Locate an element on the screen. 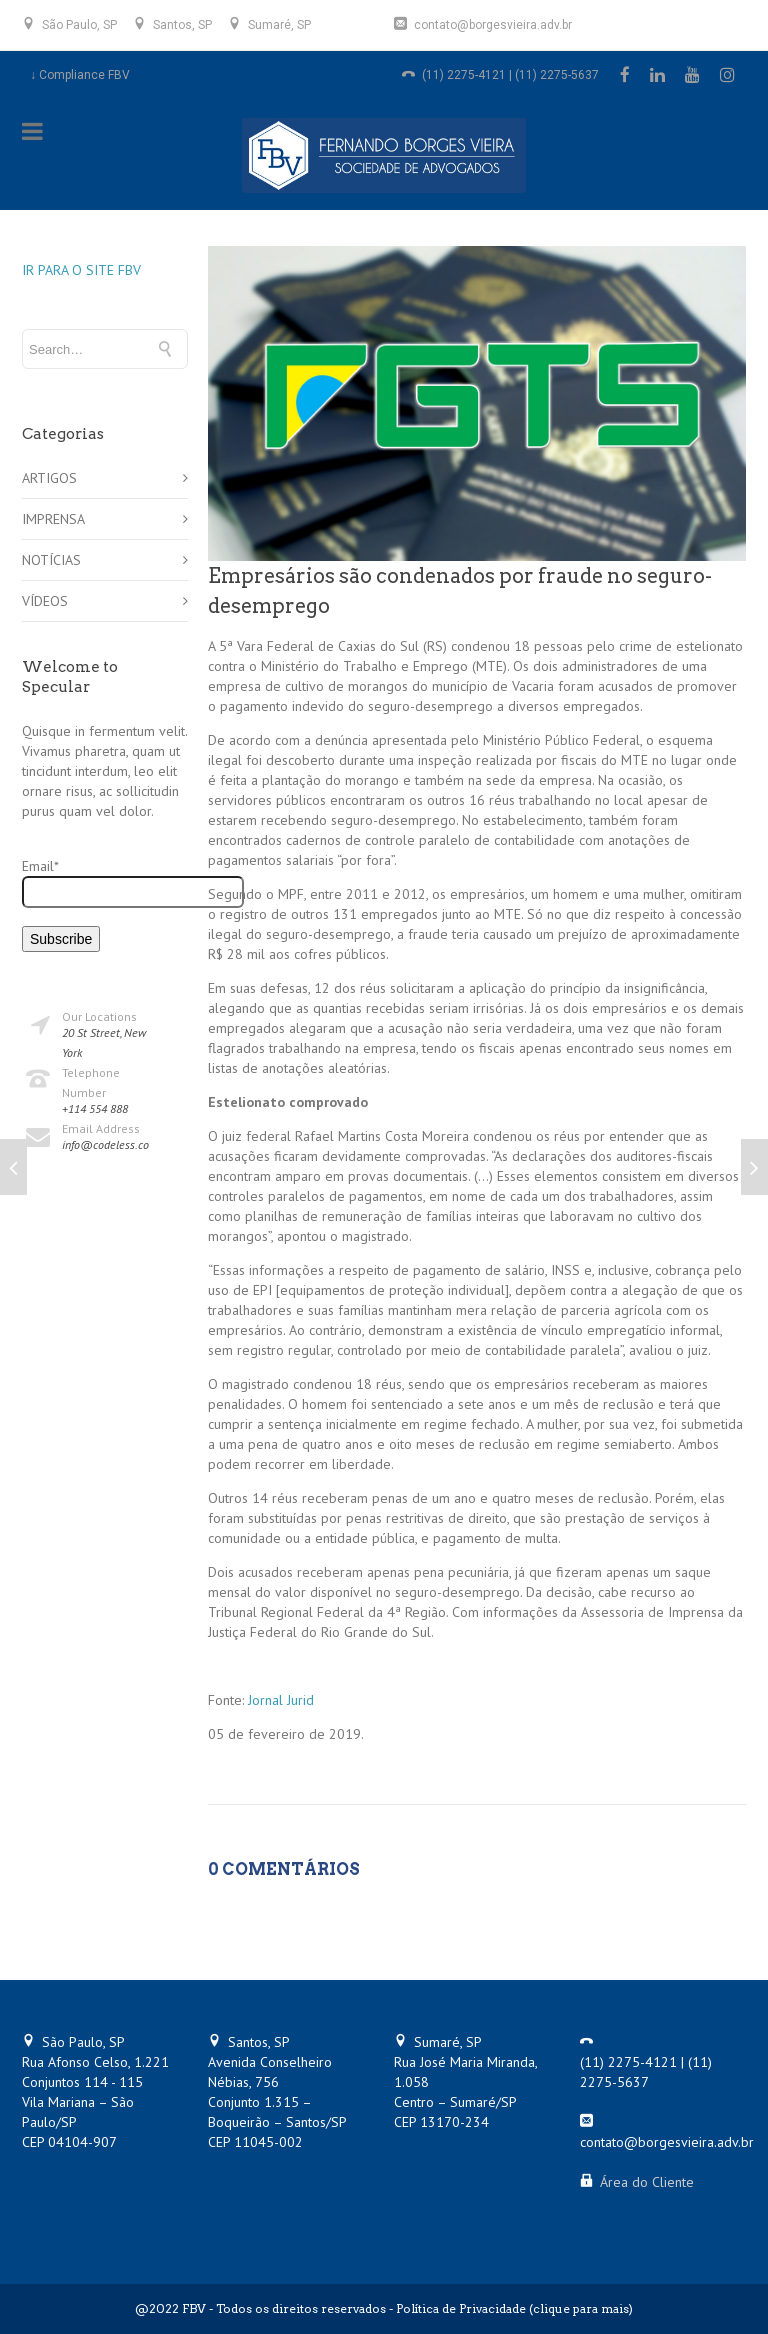  Política de Privacidade (clique para mais) is located at coordinates (514, 2308).